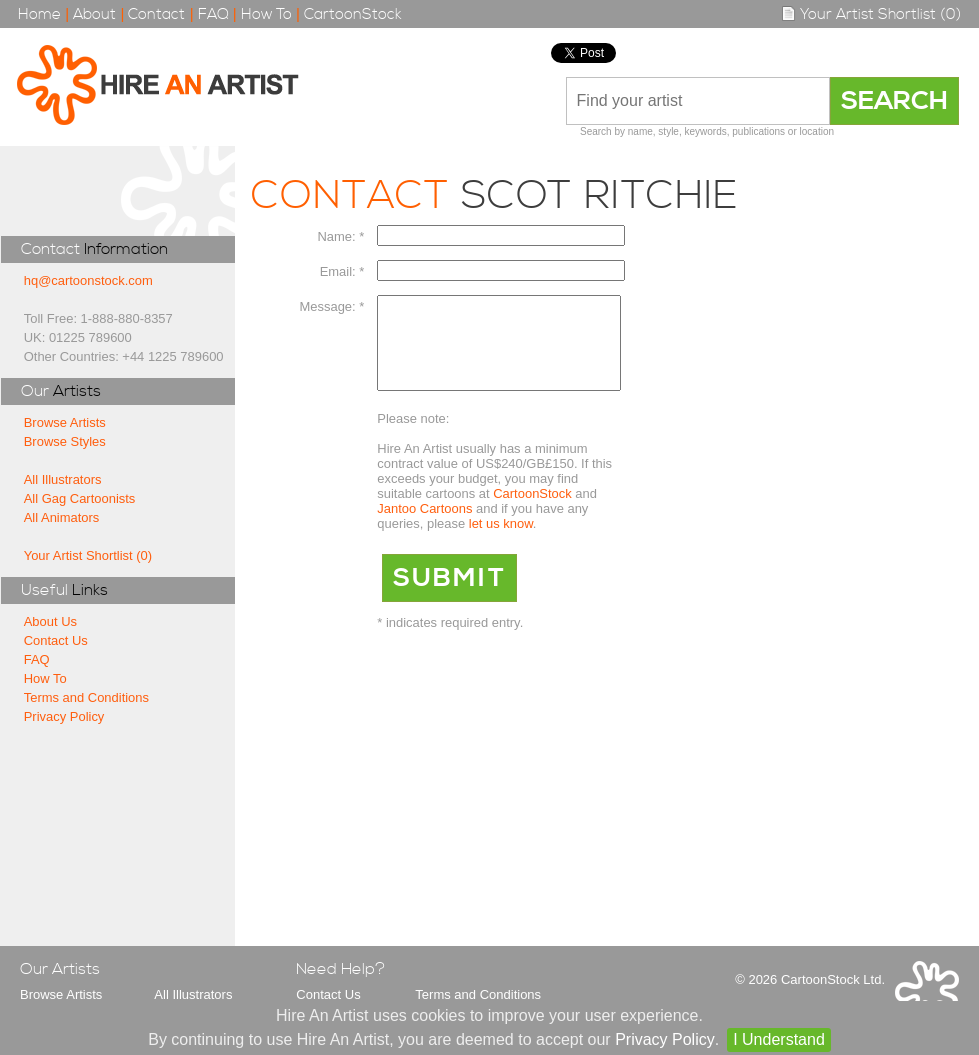 The height and width of the screenshot is (1055, 979). Describe the element at coordinates (64, 716) in the screenshot. I see `Privacy Policy` at that location.